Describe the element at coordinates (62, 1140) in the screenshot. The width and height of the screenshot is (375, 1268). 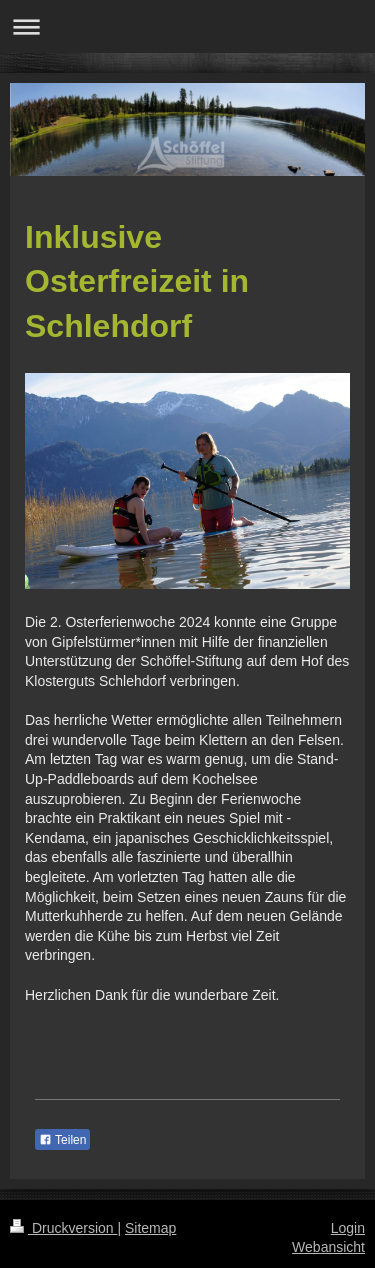
I see `Teilen` at that location.